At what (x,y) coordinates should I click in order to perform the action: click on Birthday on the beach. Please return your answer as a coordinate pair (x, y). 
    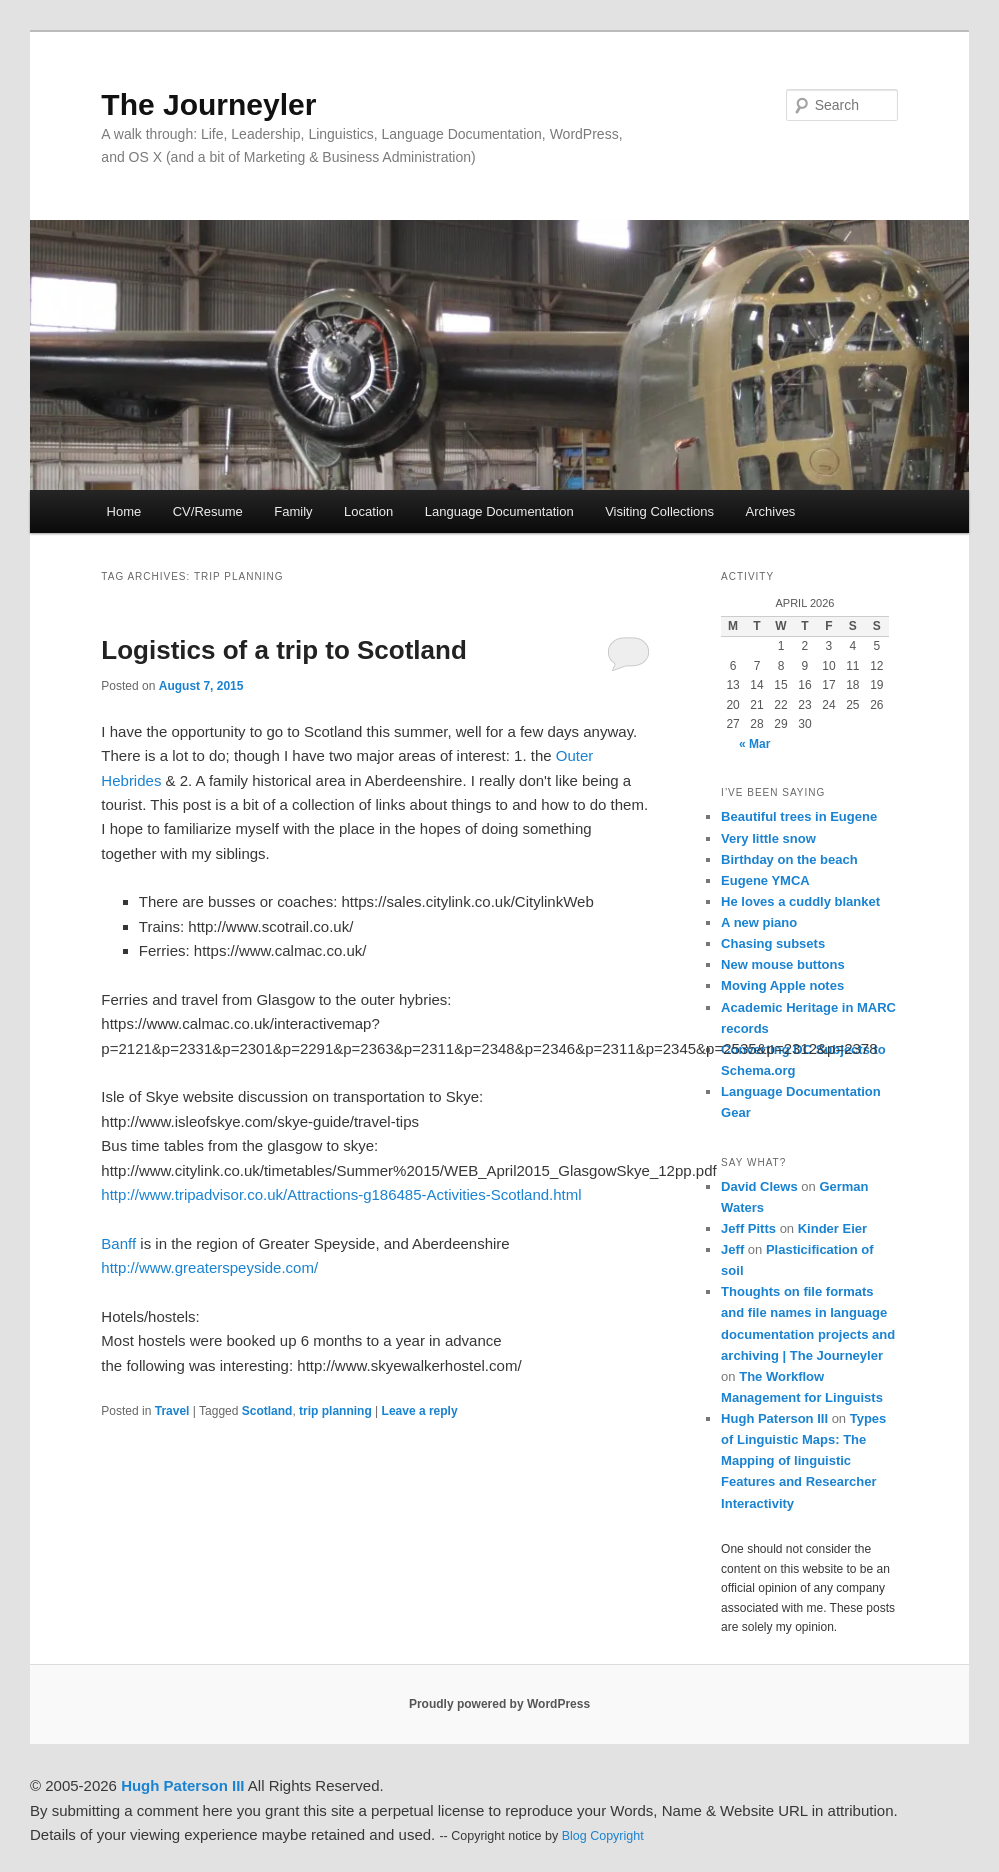
    Looking at the image, I should click on (789, 859).